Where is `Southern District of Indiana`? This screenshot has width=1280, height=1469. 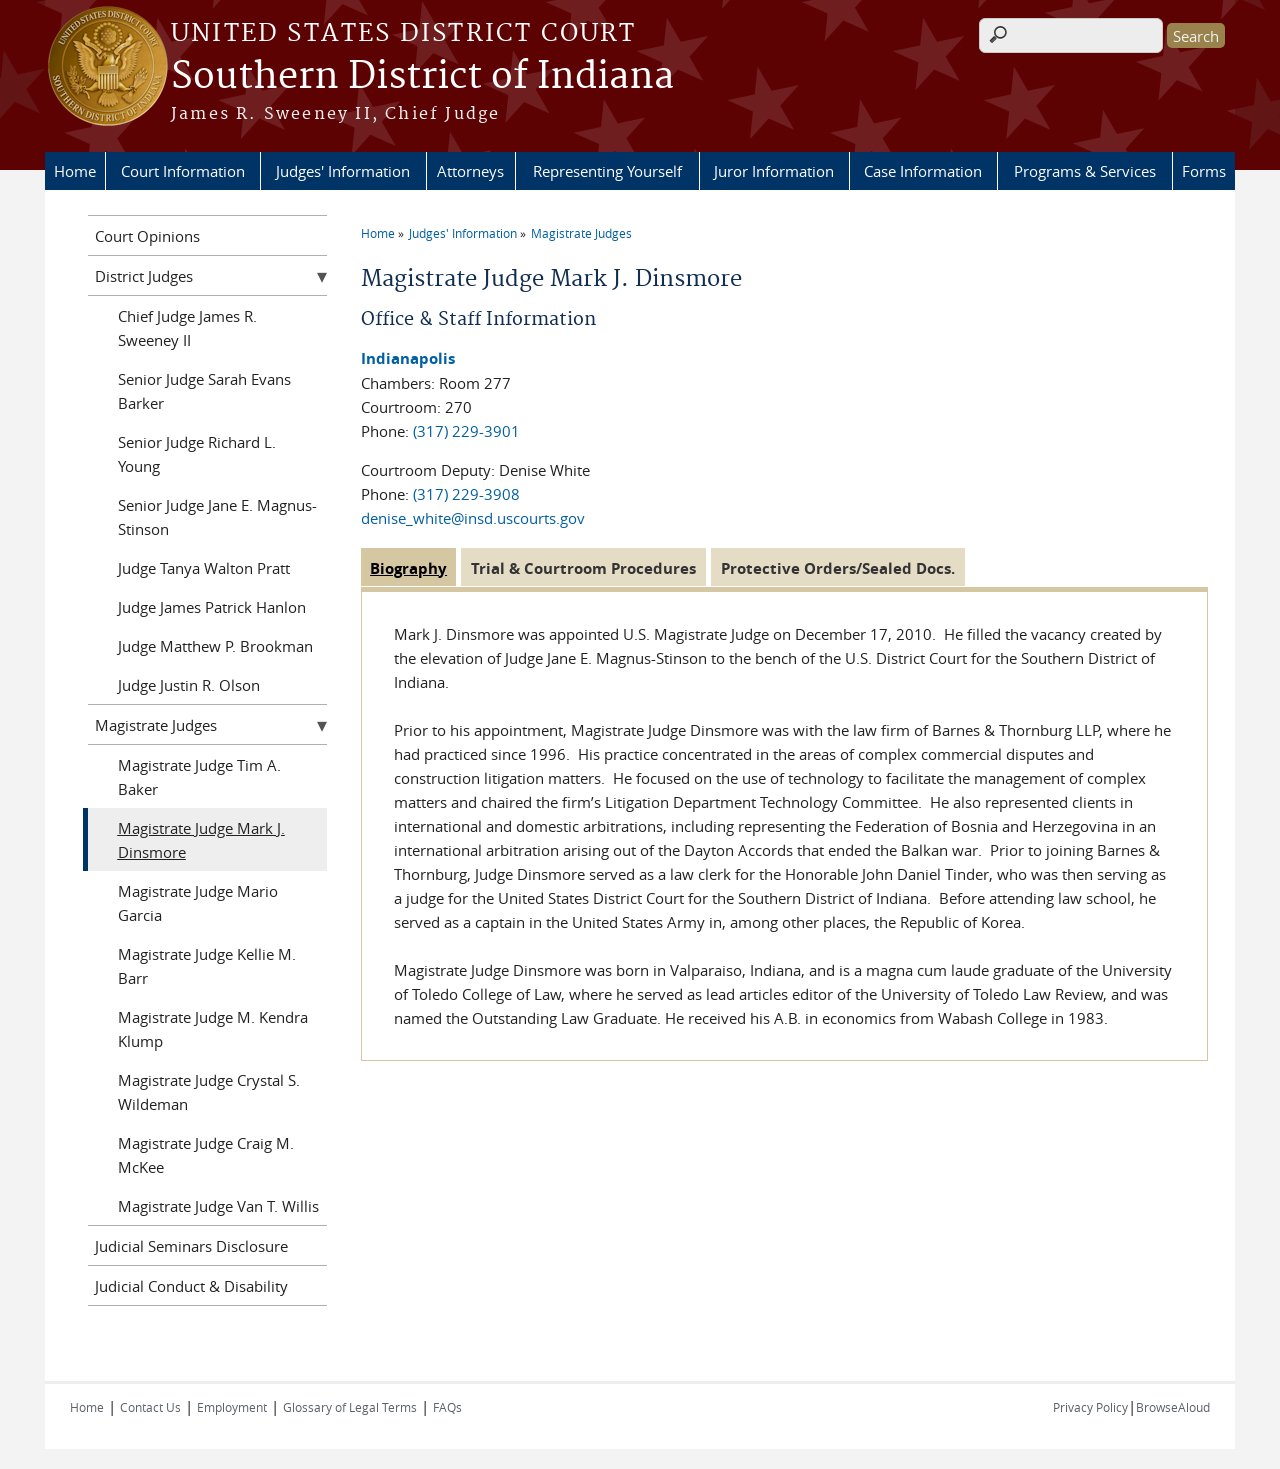
Southern District of Indiana is located at coordinates (422, 77).